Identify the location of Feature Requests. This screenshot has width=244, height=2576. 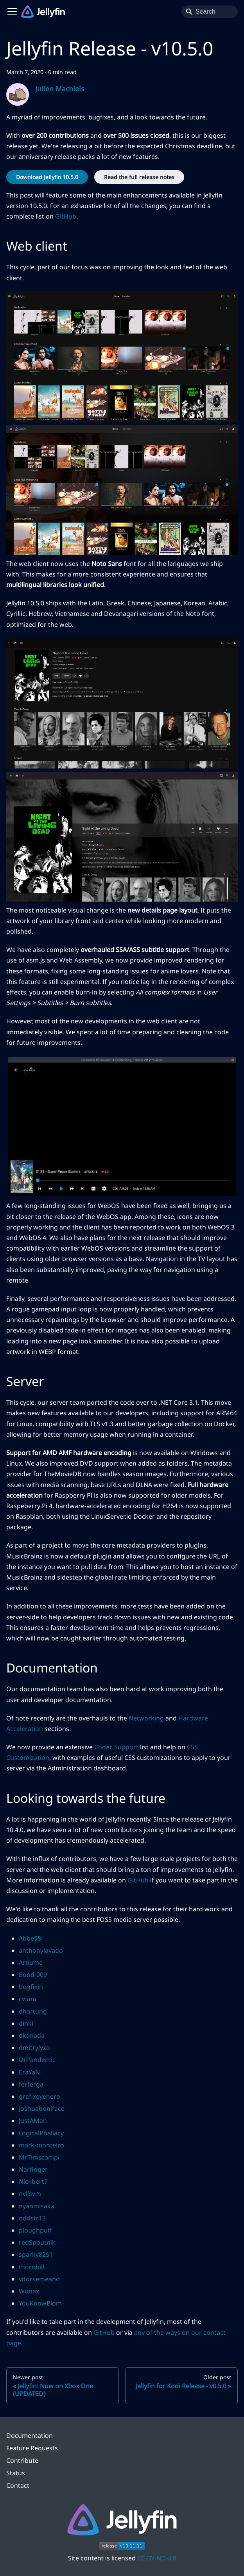
(32, 2448).